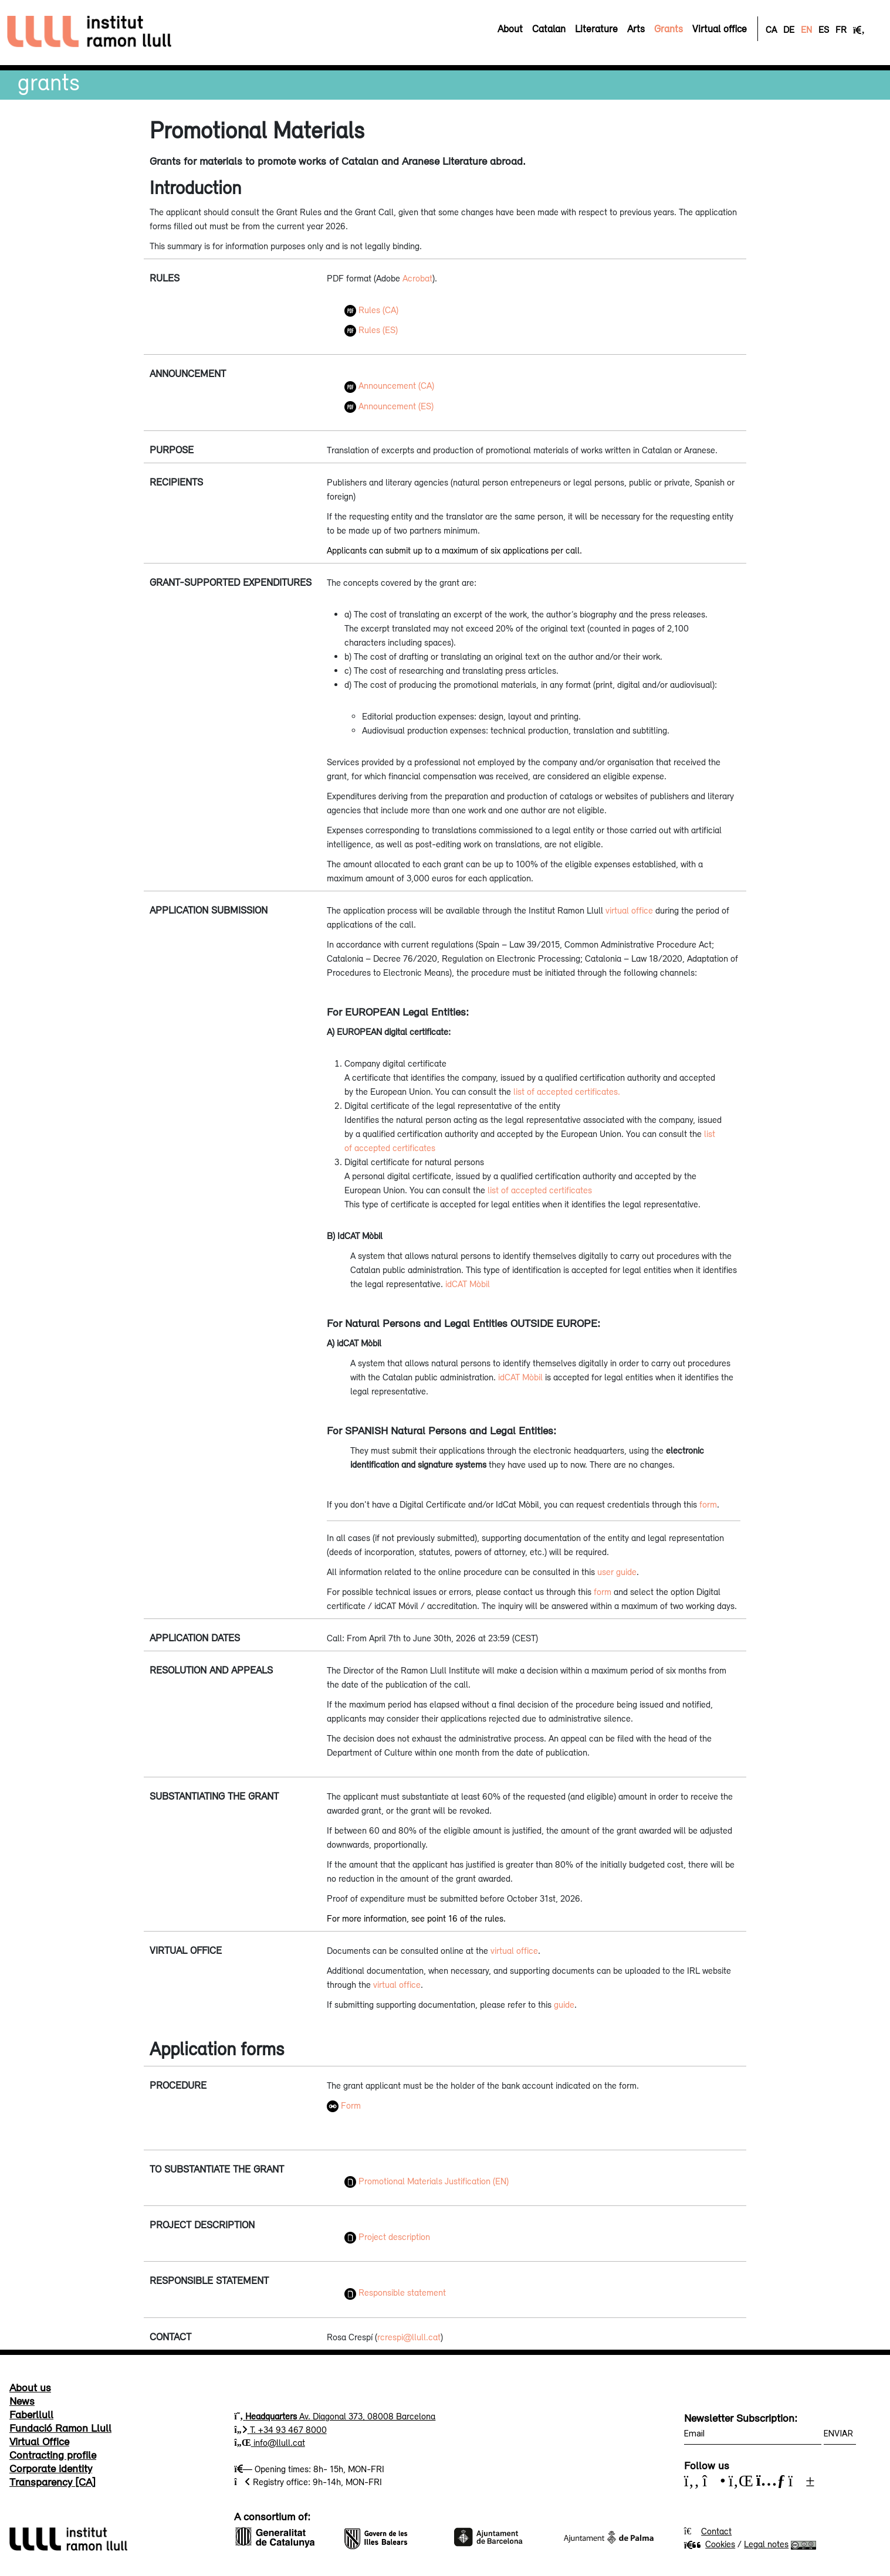  I want to click on About us, so click(30, 2387).